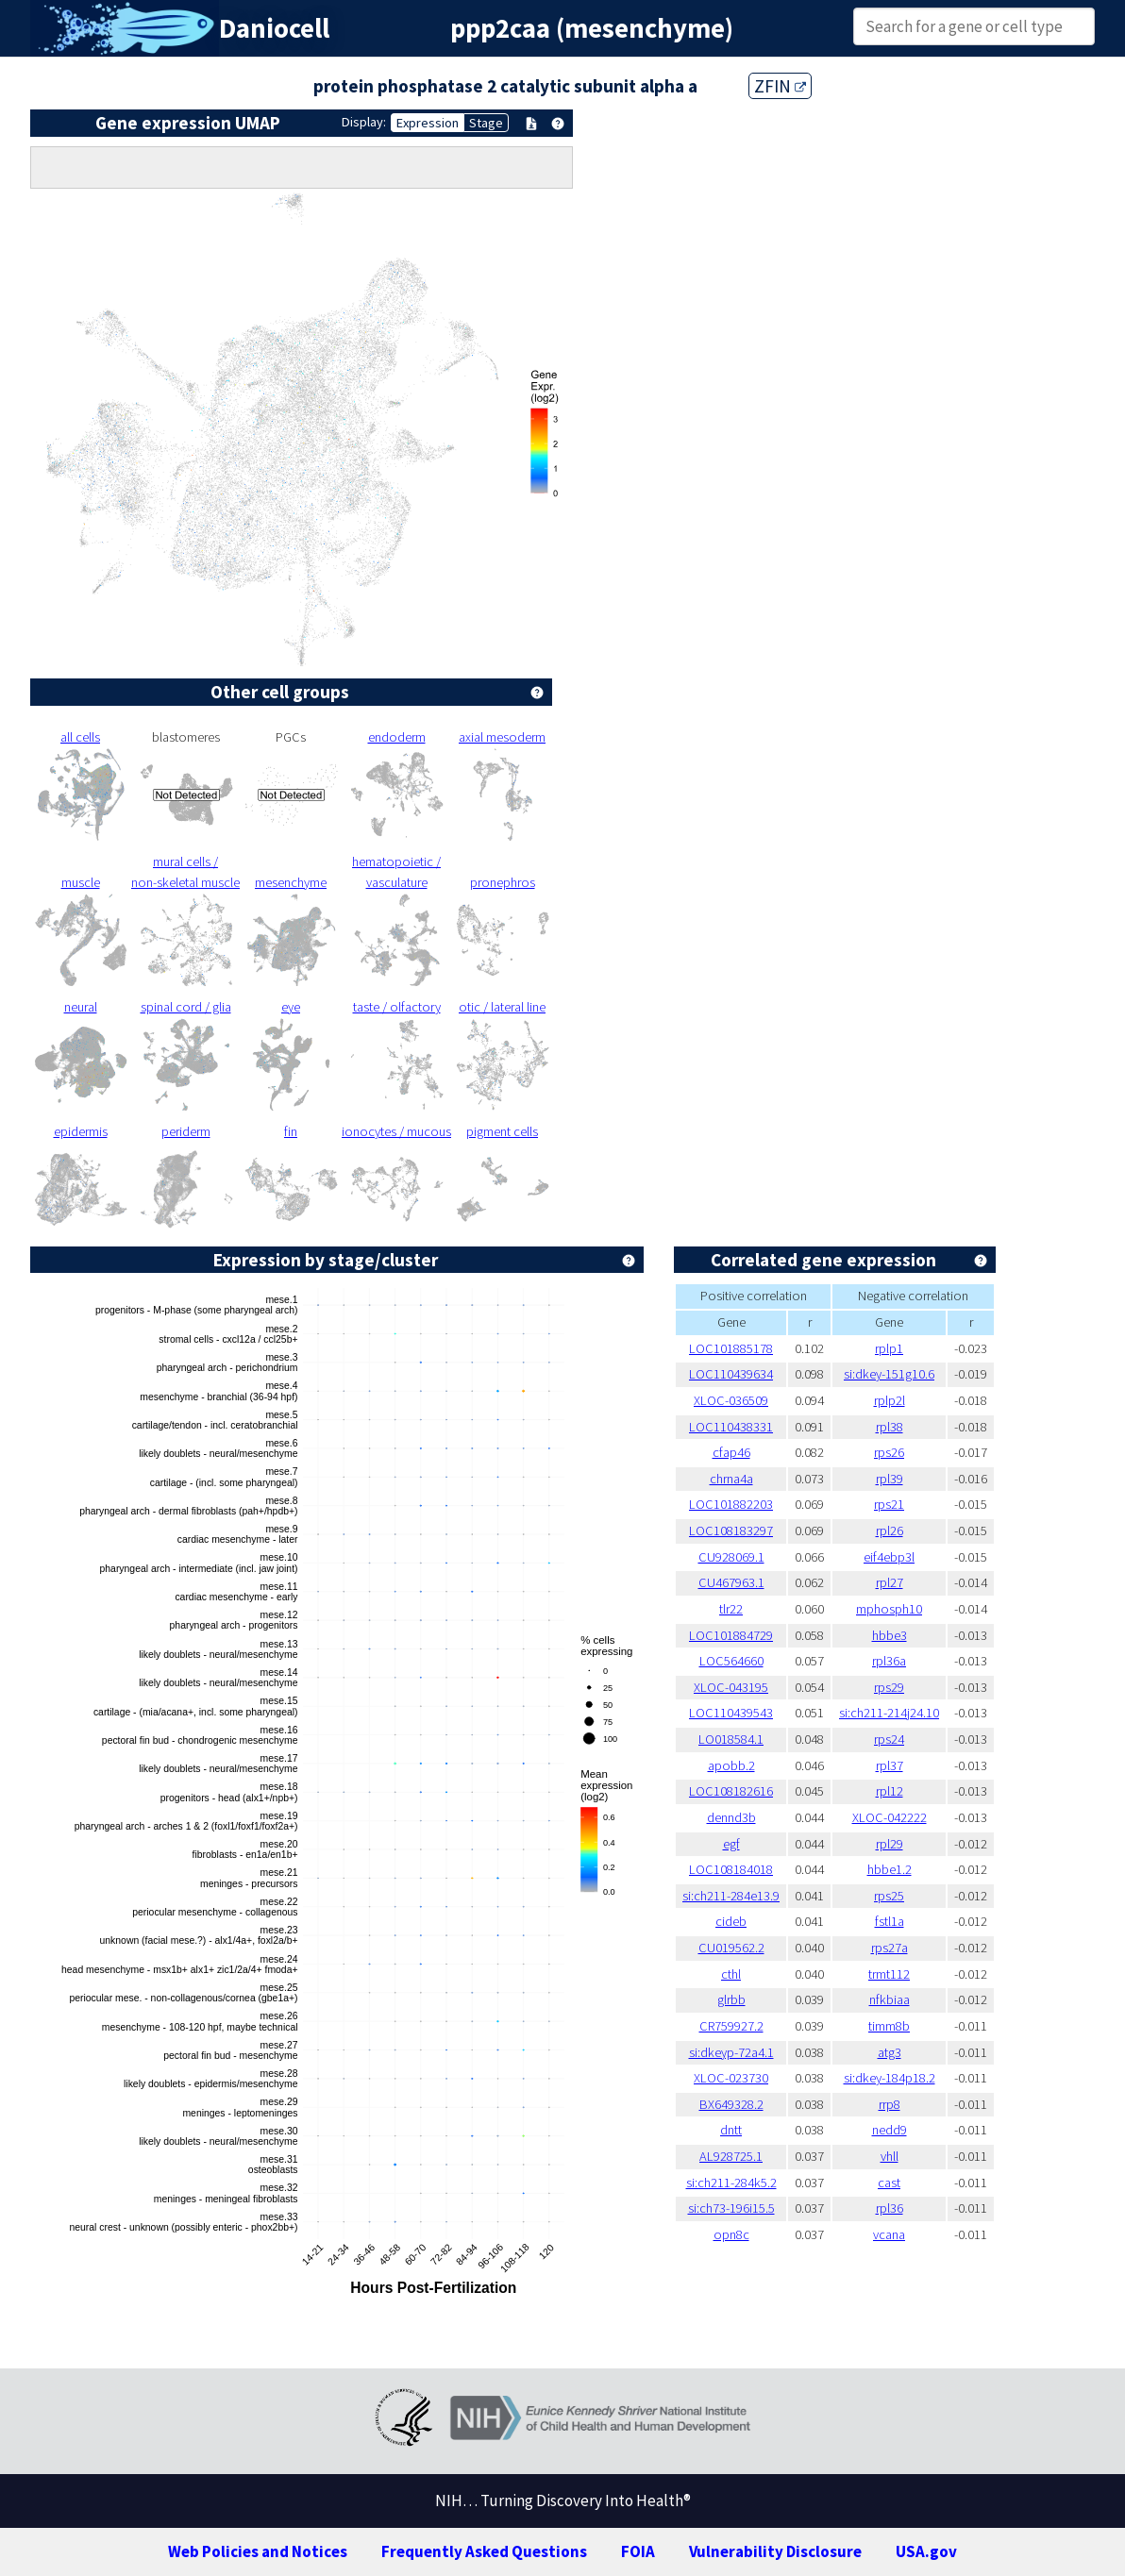 The height and width of the screenshot is (2576, 1125). What do you see at coordinates (731, 1739) in the screenshot?
I see `LO018584.1` at bounding box center [731, 1739].